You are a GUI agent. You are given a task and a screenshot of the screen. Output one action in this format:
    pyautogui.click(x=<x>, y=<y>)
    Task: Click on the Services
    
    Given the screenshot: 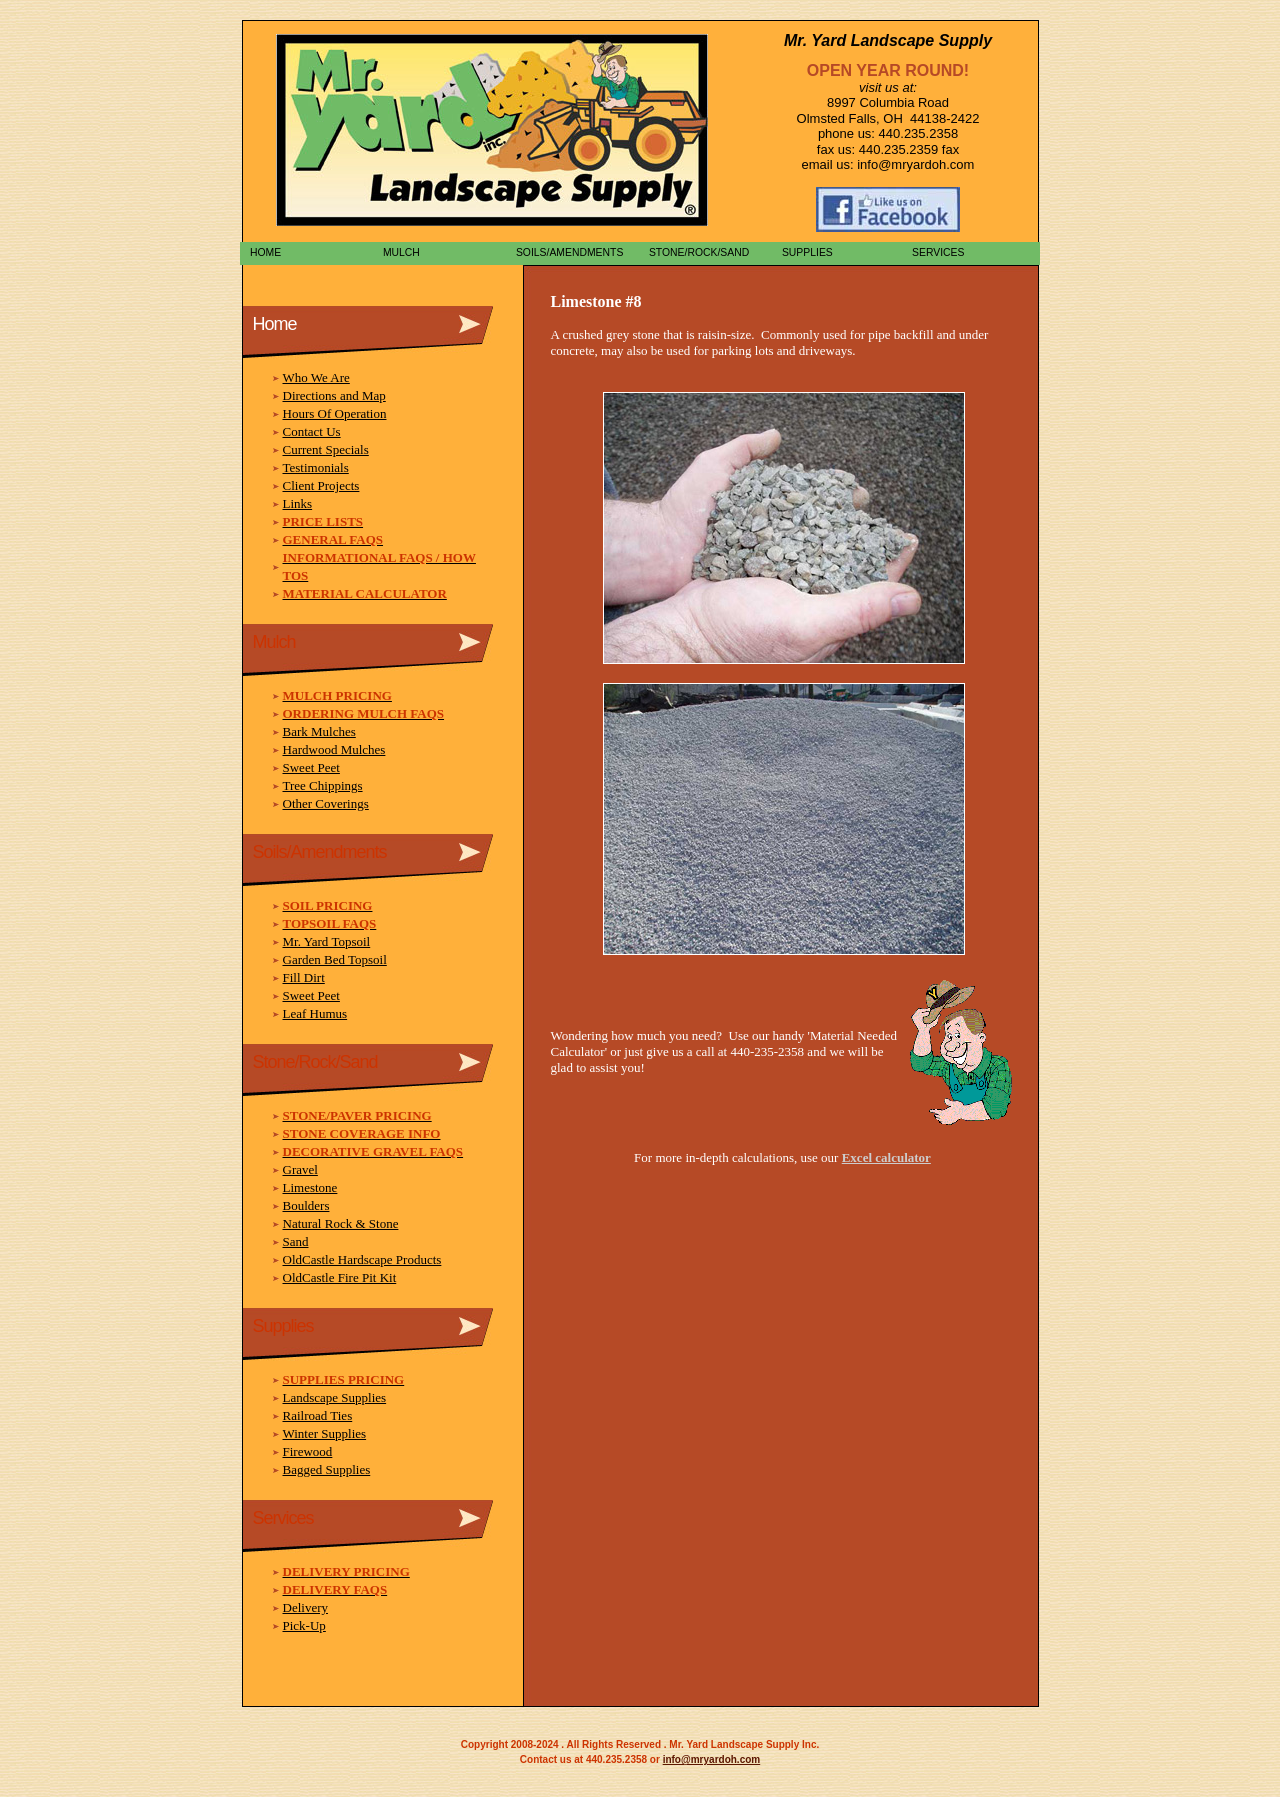 What is the action you would take?
    pyautogui.click(x=936, y=252)
    